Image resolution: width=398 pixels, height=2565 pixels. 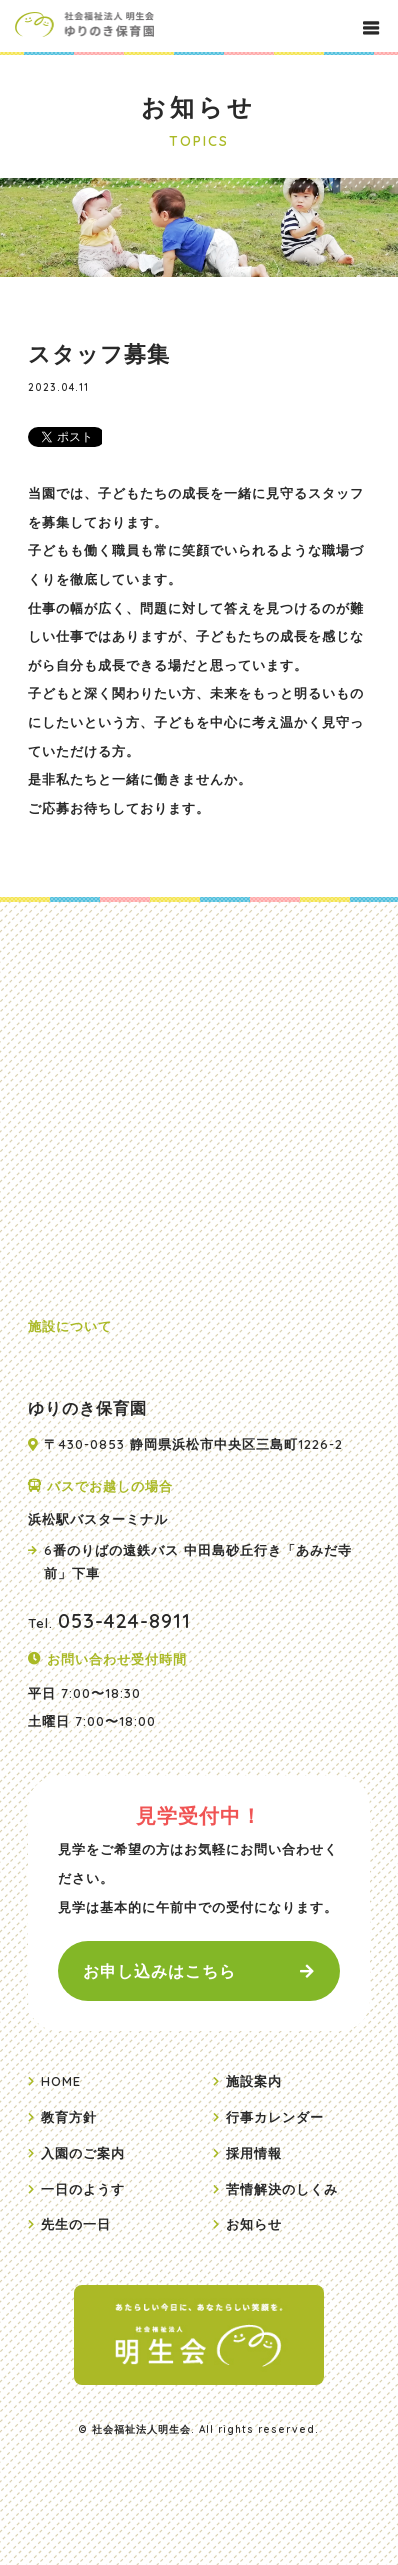 What do you see at coordinates (76, 2224) in the screenshot?
I see `先生の一日` at bounding box center [76, 2224].